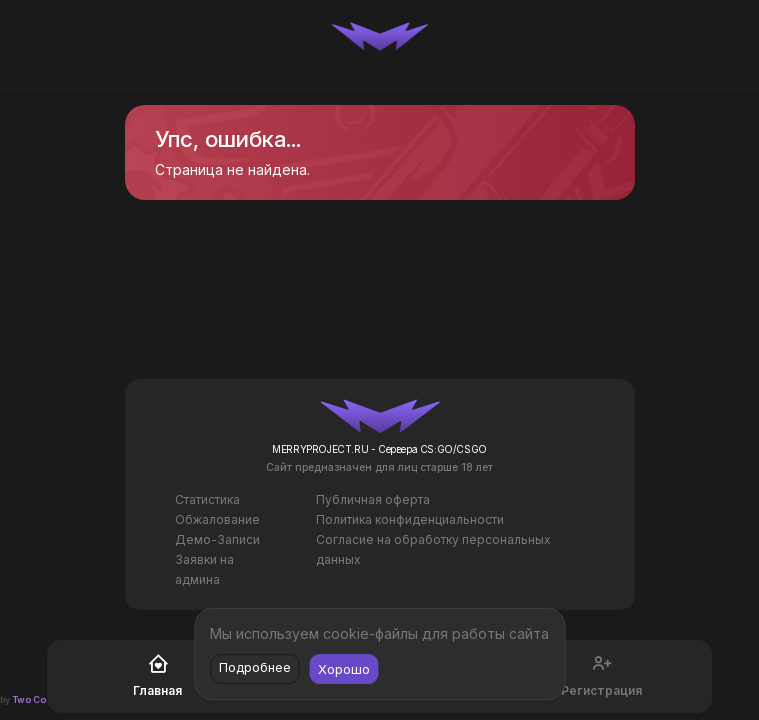  Describe the element at coordinates (255, 667) in the screenshot. I see `Подробнее` at that location.